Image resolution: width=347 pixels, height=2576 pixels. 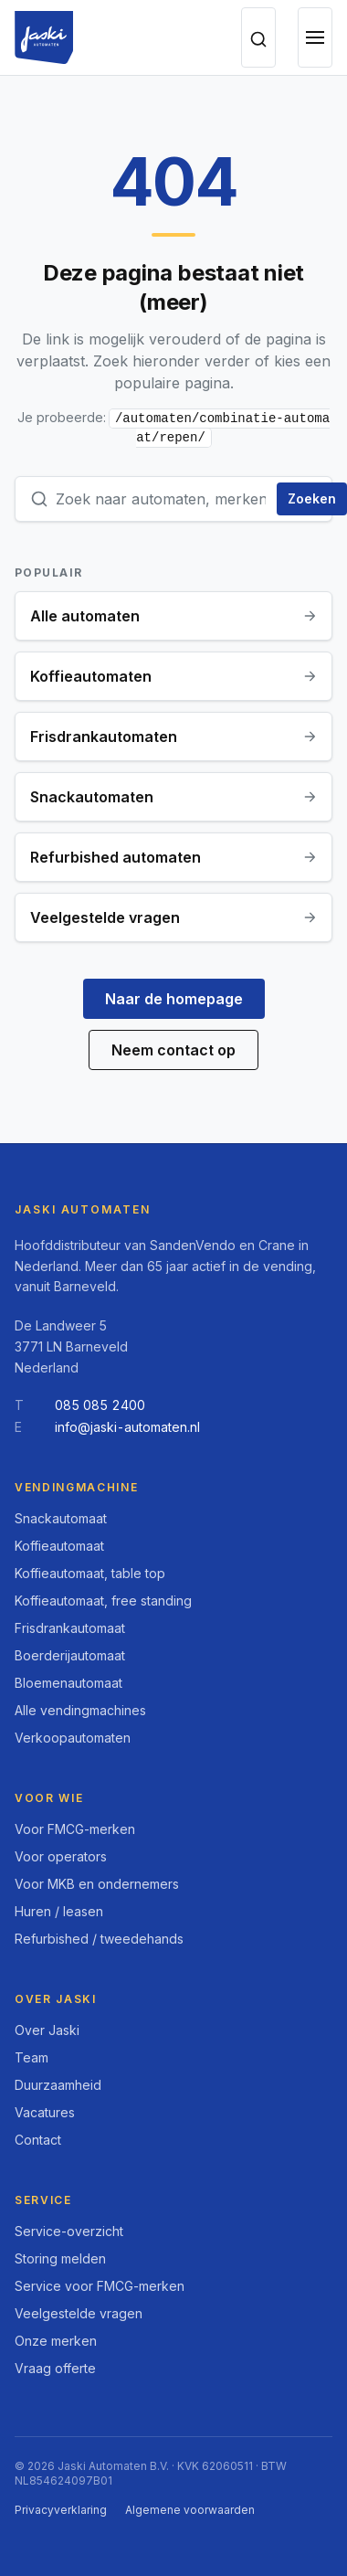 I want to click on [Open menu], so click(x=315, y=37).